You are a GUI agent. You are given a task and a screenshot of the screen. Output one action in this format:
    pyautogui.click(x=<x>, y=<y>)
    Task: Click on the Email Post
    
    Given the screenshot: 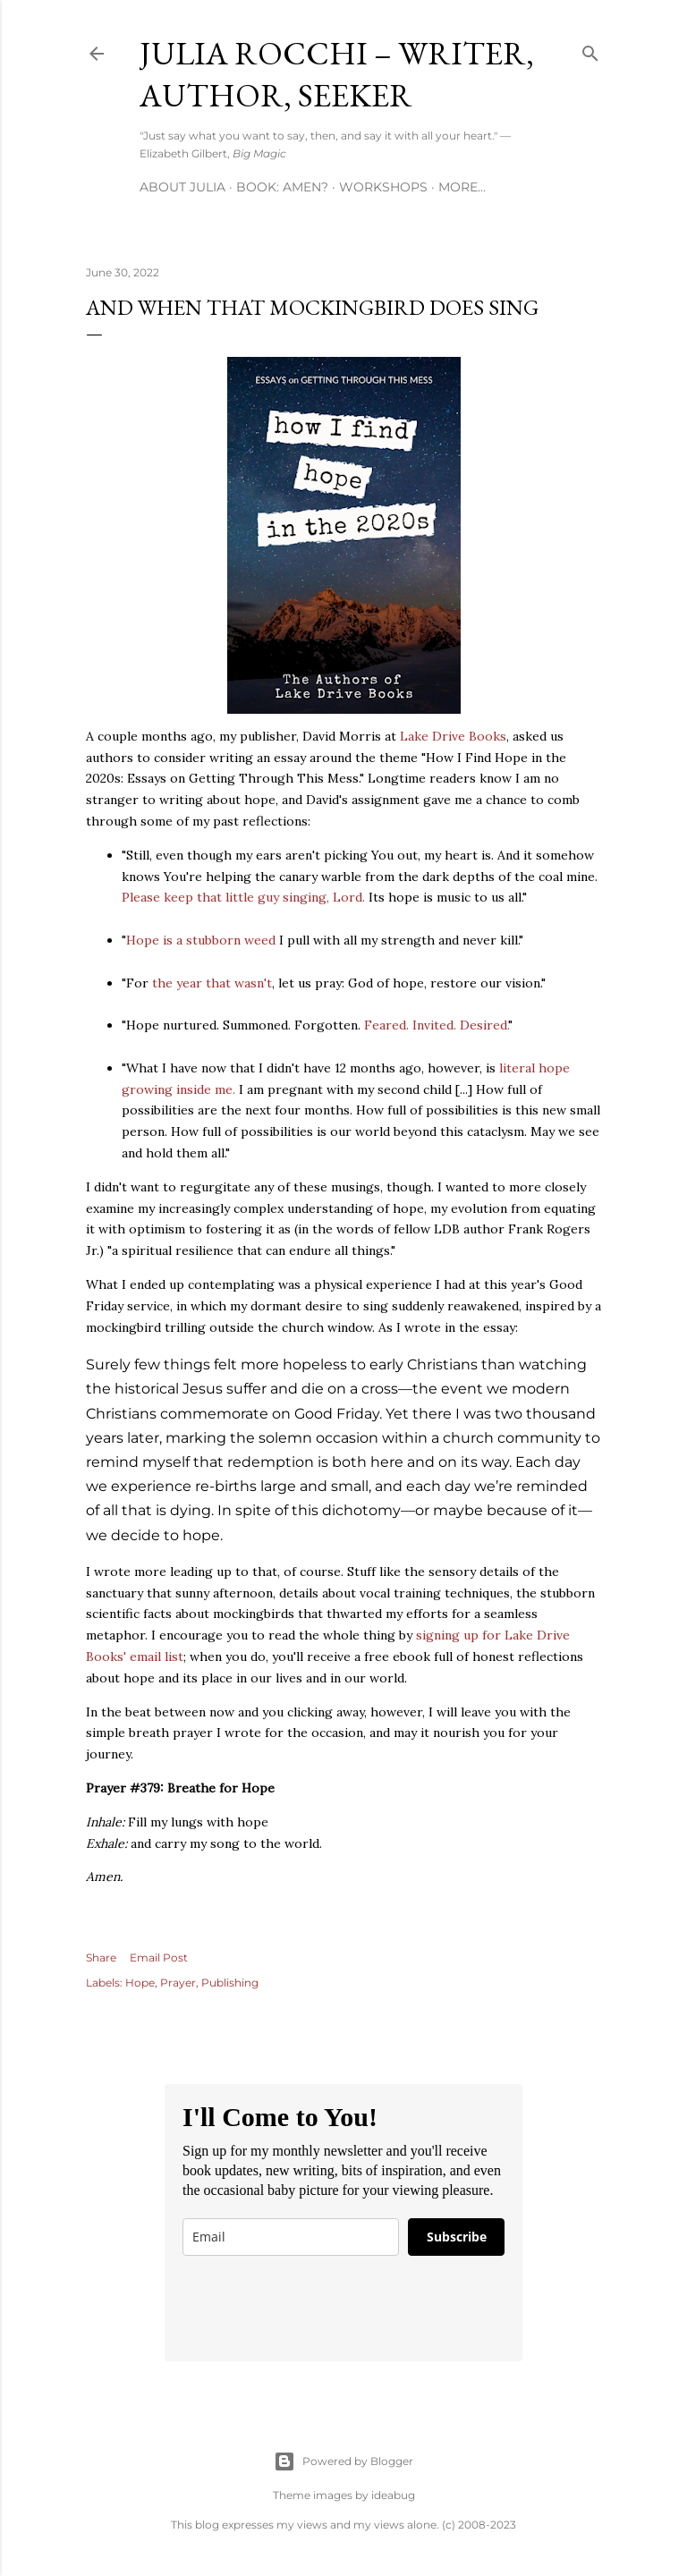 What is the action you would take?
    pyautogui.click(x=159, y=1957)
    